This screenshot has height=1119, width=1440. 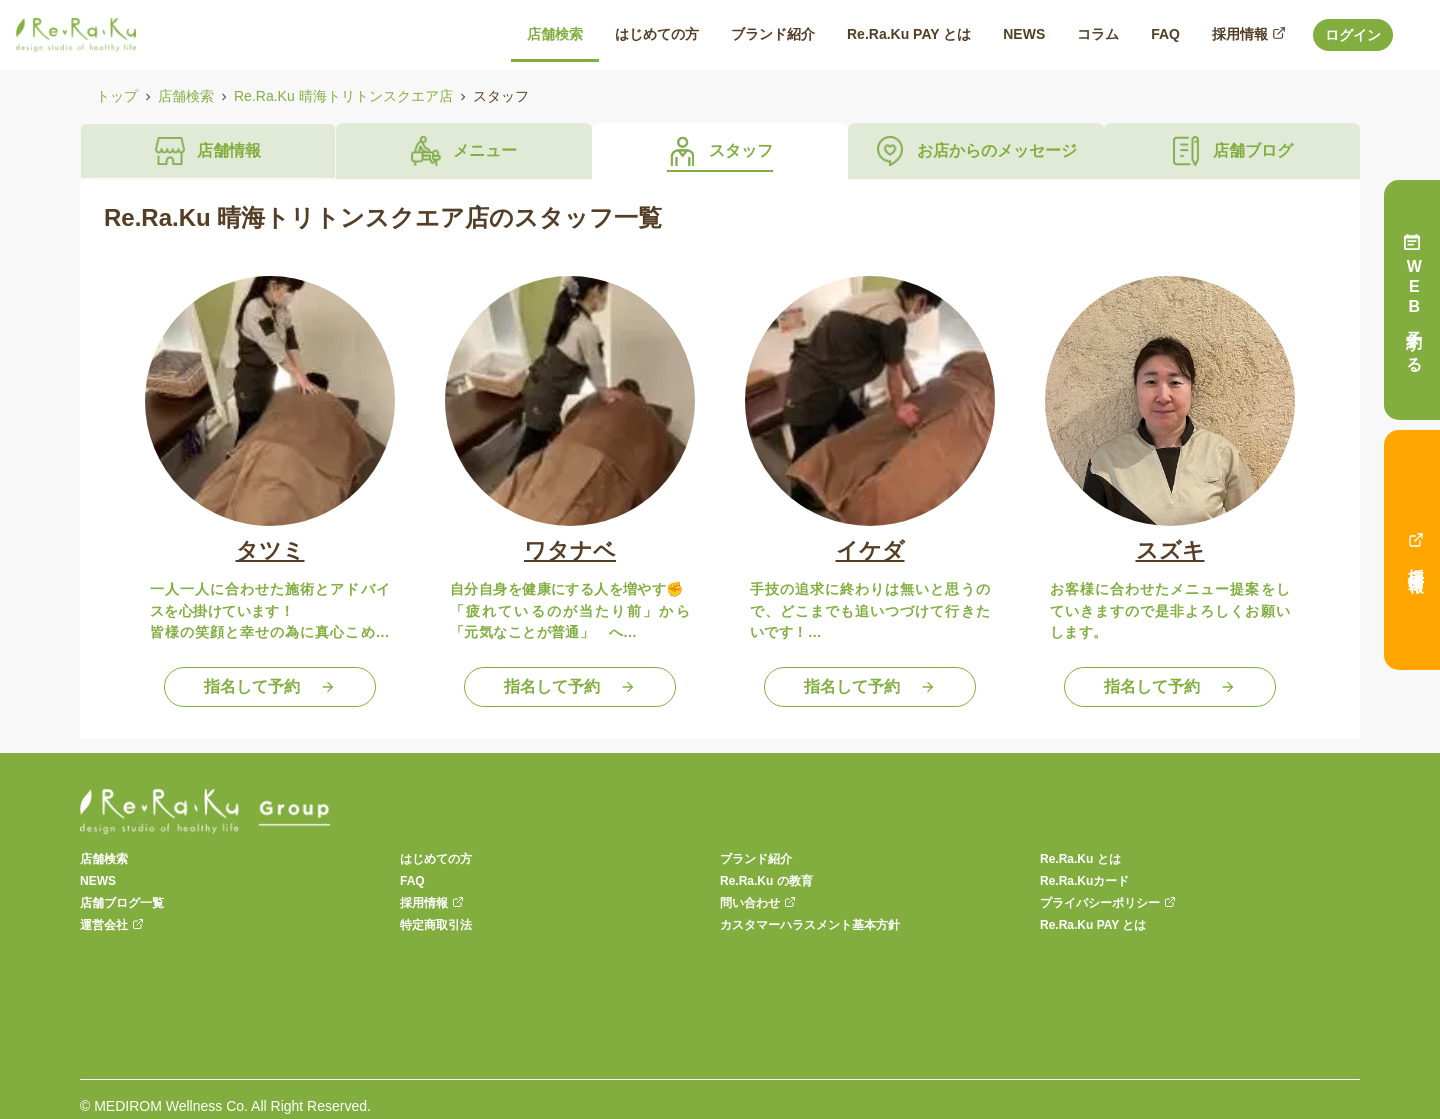 What do you see at coordinates (186, 96) in the screenshot?
I see `店舗検索` at bounding box center [186, 96].